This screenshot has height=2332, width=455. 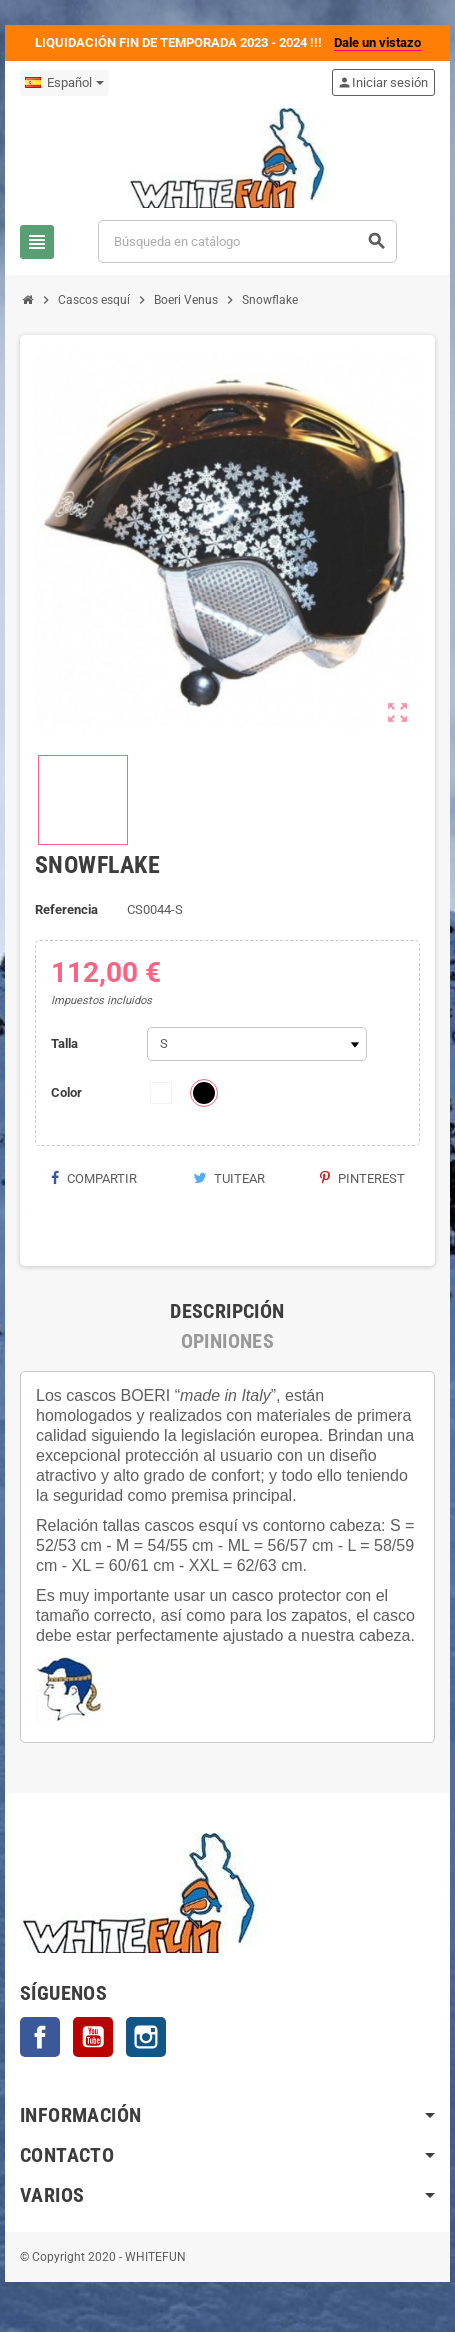 I want to click on Color, so click(x=66, y=1092).